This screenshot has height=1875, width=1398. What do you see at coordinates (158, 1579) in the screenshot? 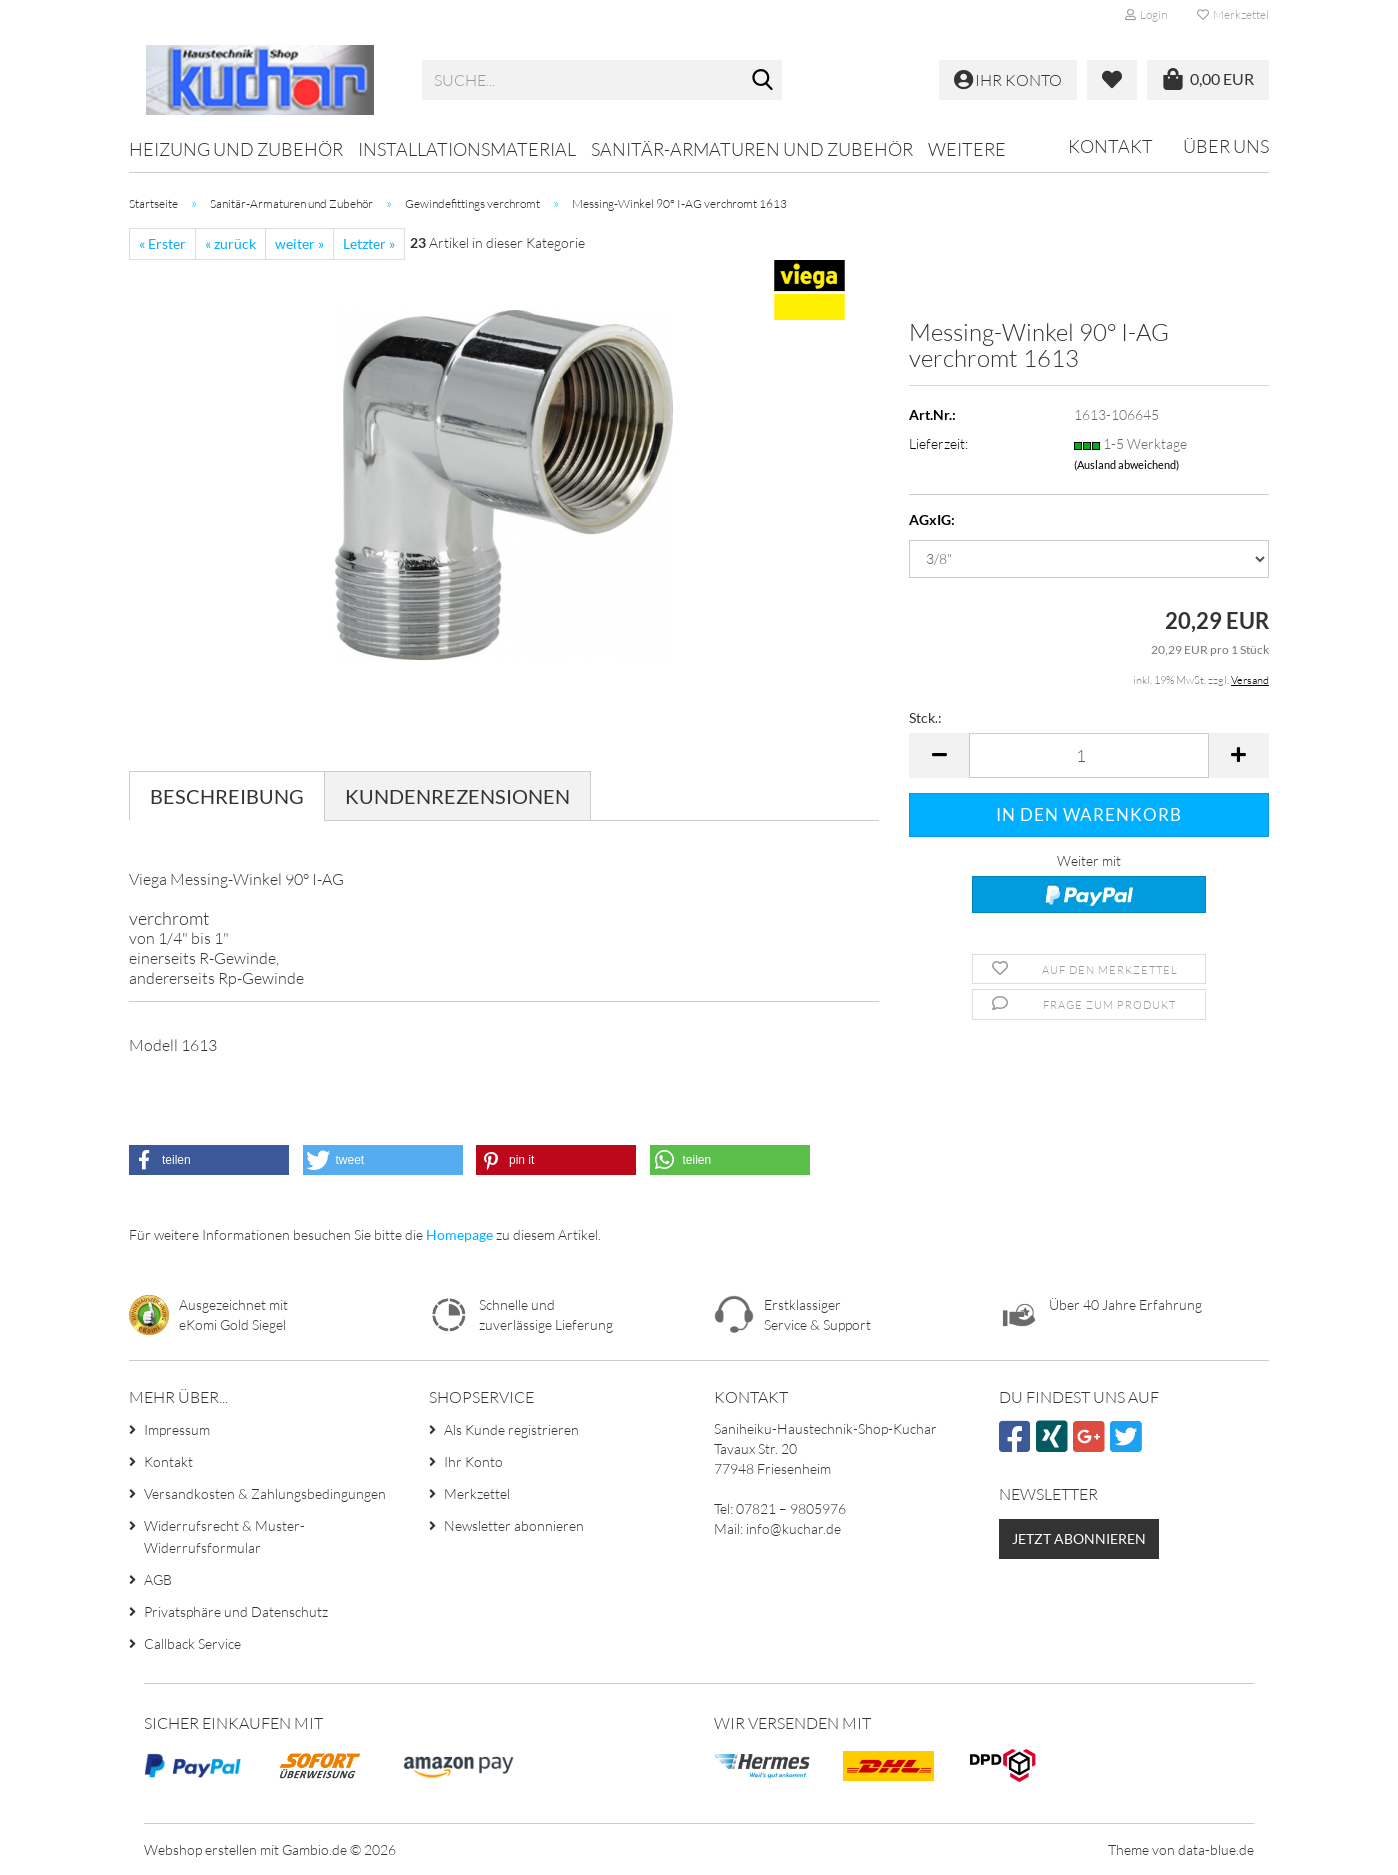
I see `AGB` at bounding box center [158, 1579].